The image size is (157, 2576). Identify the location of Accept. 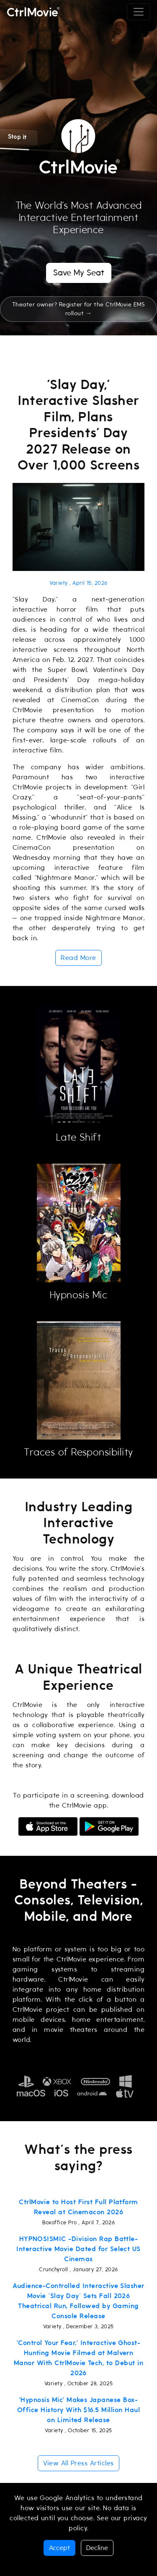
(59, 2548).